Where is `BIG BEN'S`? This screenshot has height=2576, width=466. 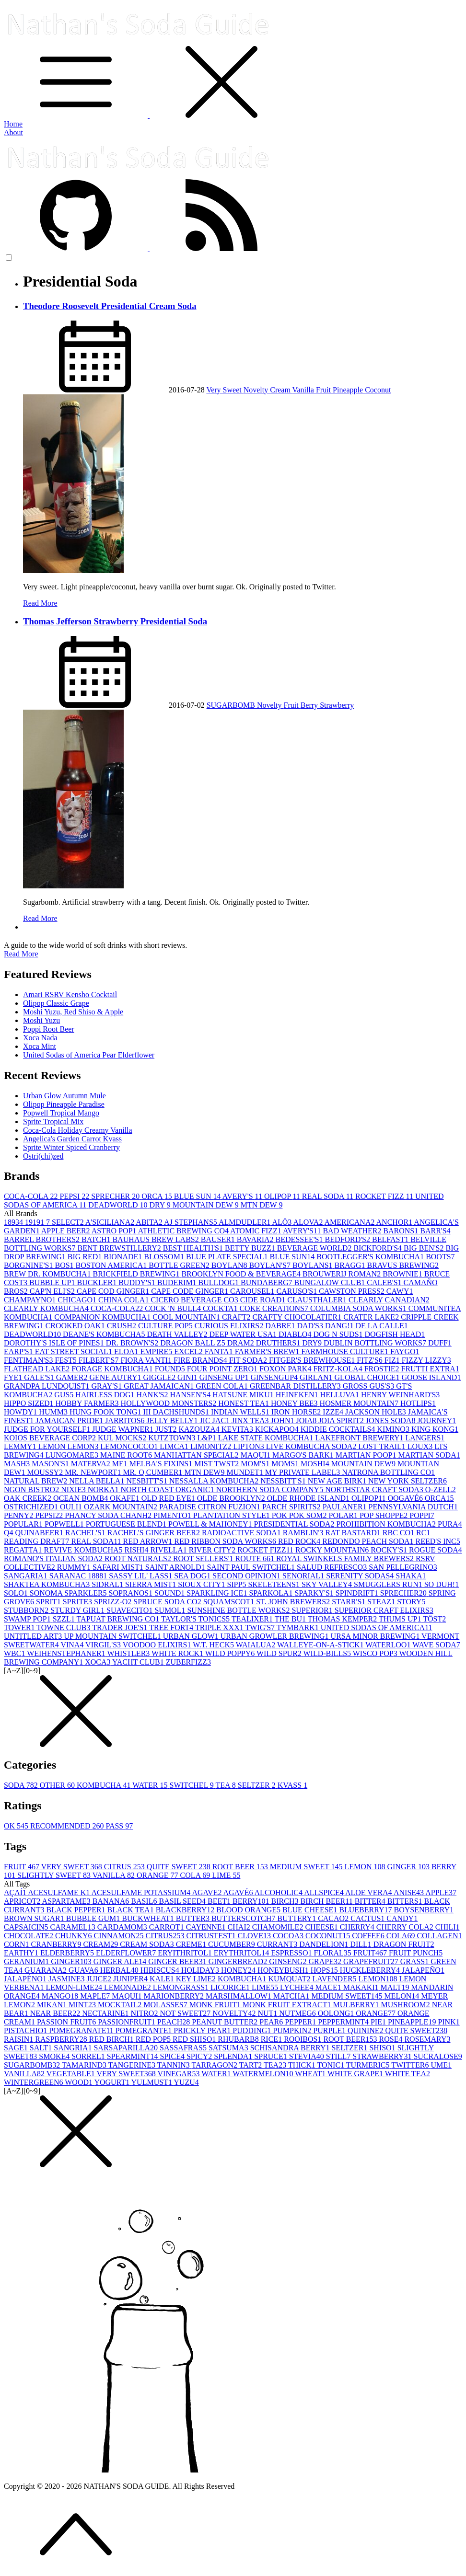
BIG BEN'S is located at coordinates (424, 1248).